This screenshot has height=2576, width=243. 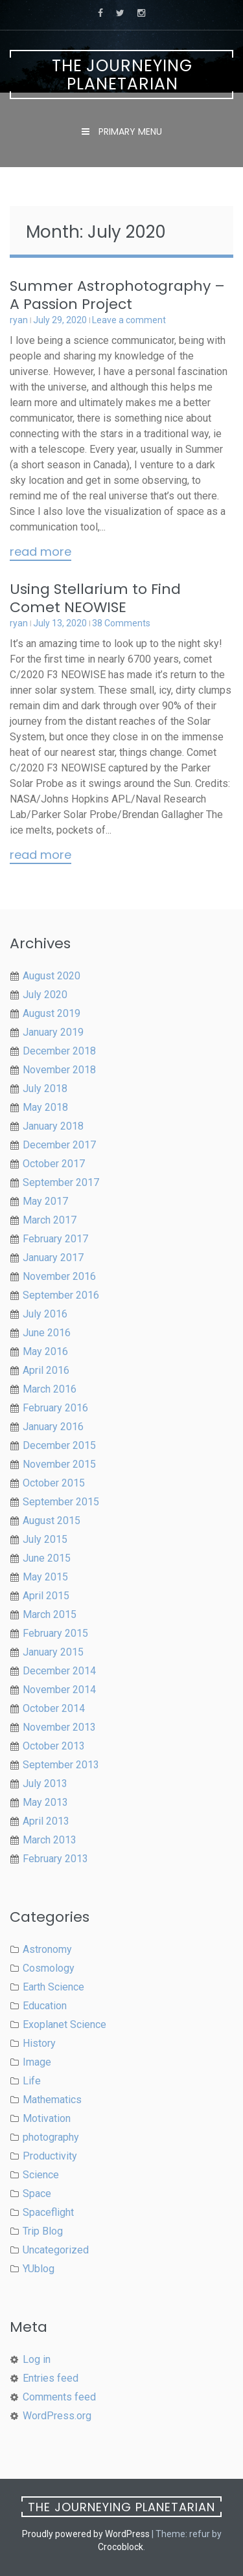 What do you see at coordinates (49, 1840) in the screenshot?
I see `March 2013` at bounding box center [49, 1840].